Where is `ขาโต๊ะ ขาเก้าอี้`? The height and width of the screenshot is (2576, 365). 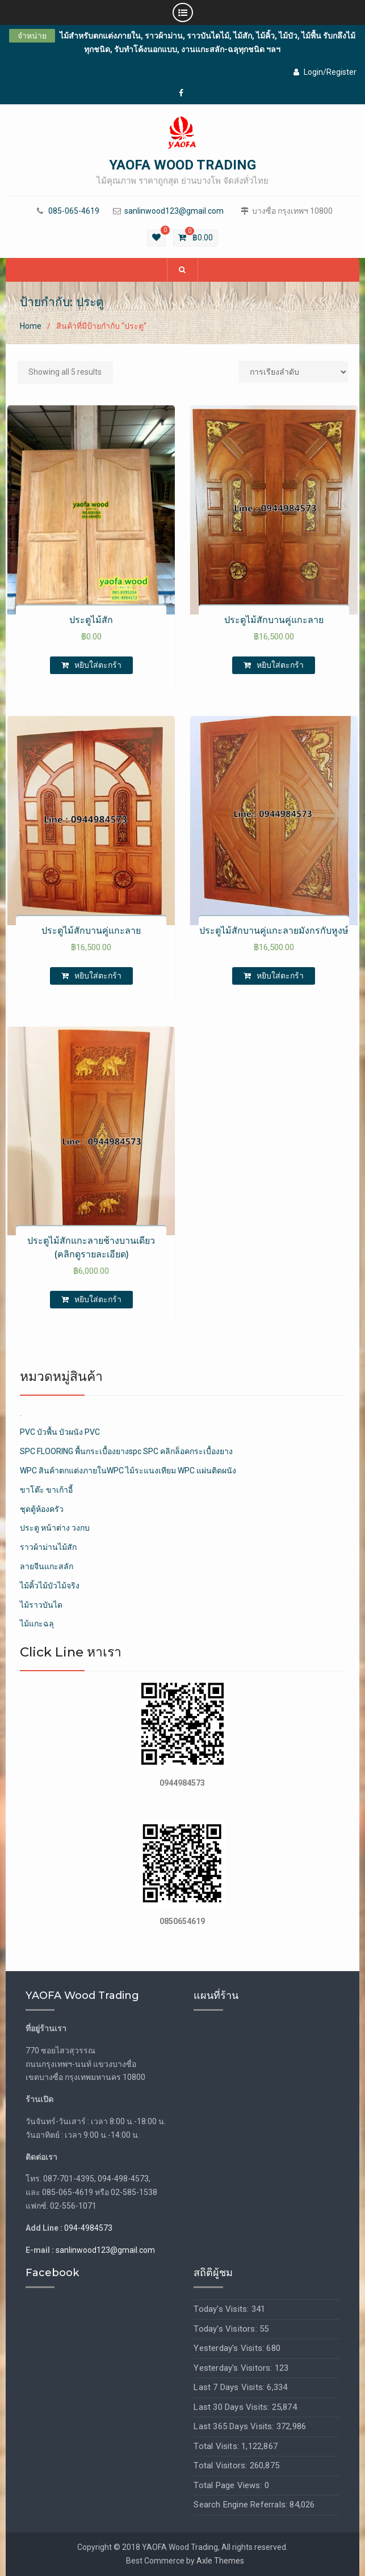
ขาโต๊ะ ขาเก้าอี้ is located at coordinates (46, 1489).